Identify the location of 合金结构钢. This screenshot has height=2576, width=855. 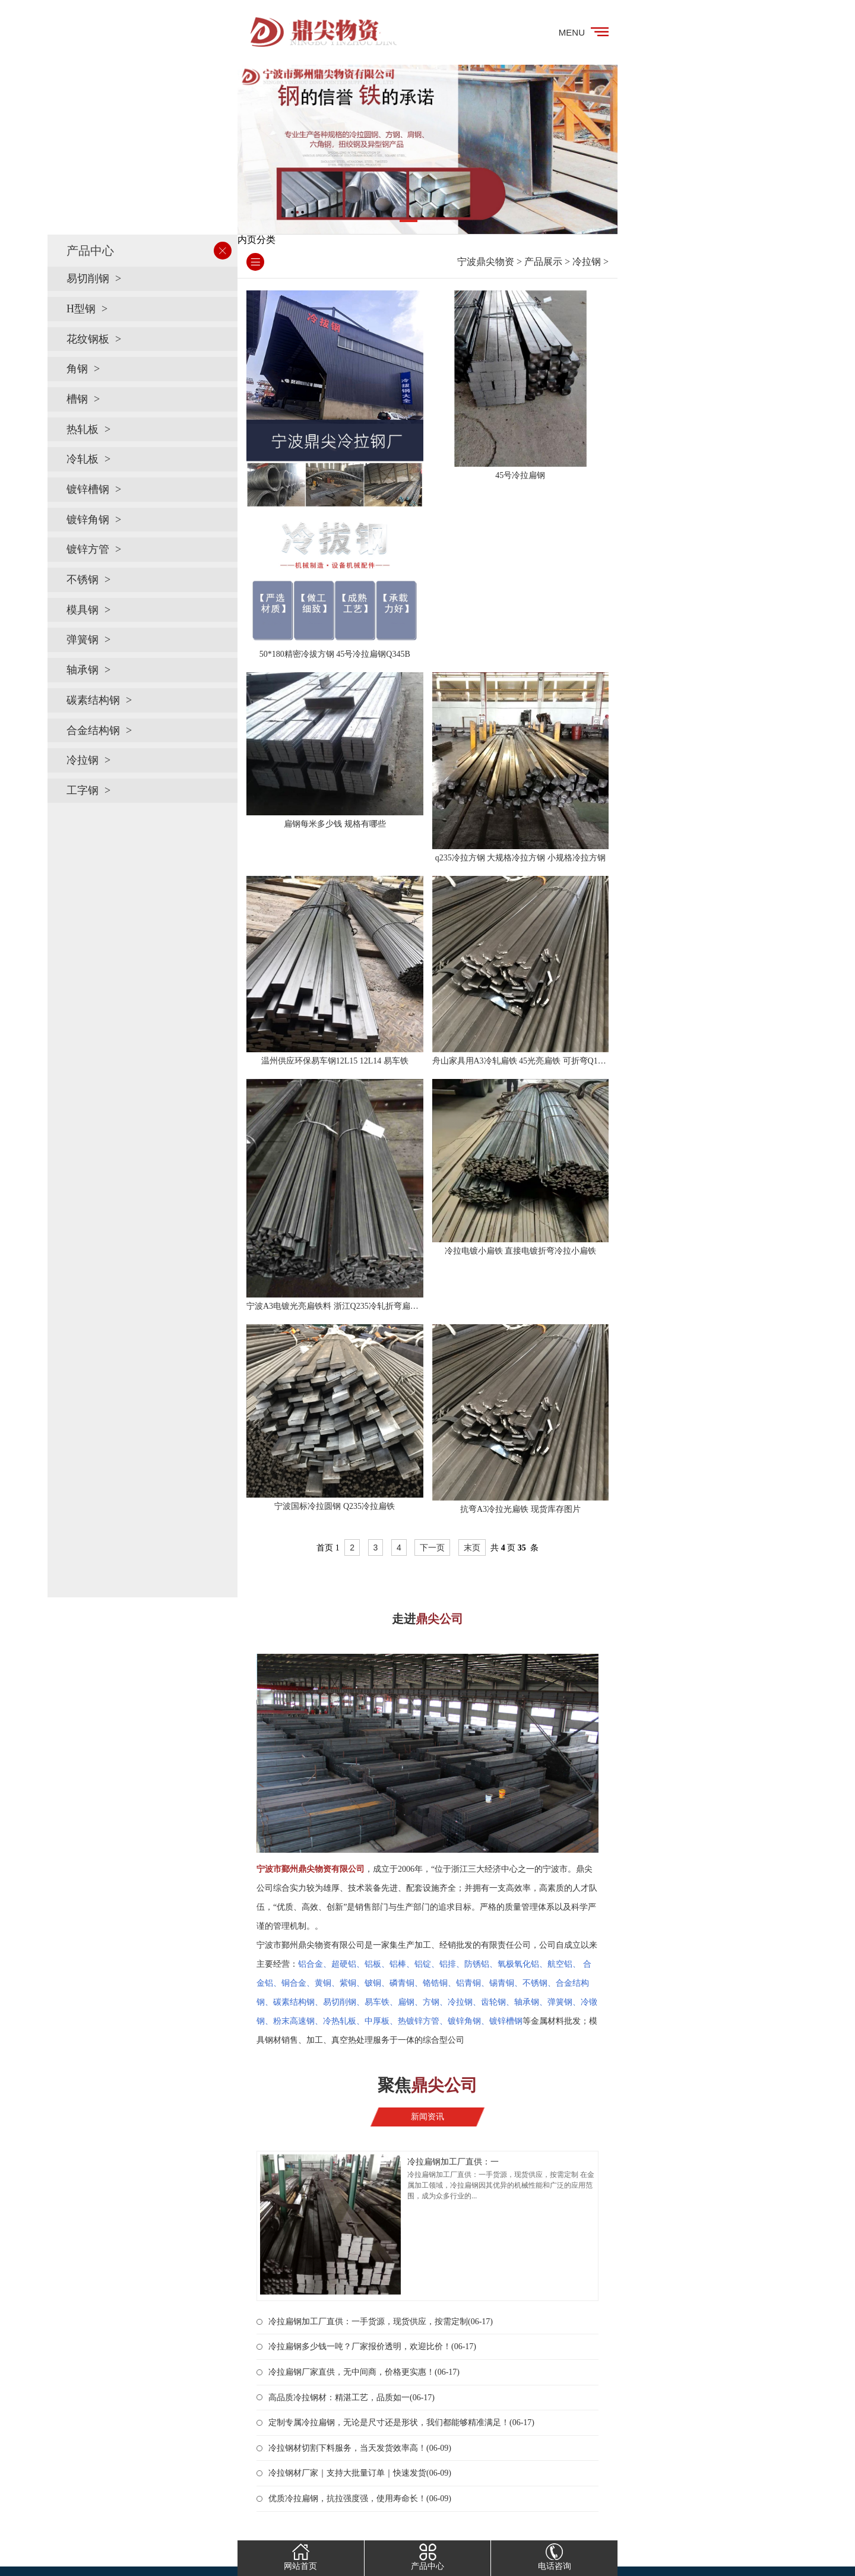
(93, 730).